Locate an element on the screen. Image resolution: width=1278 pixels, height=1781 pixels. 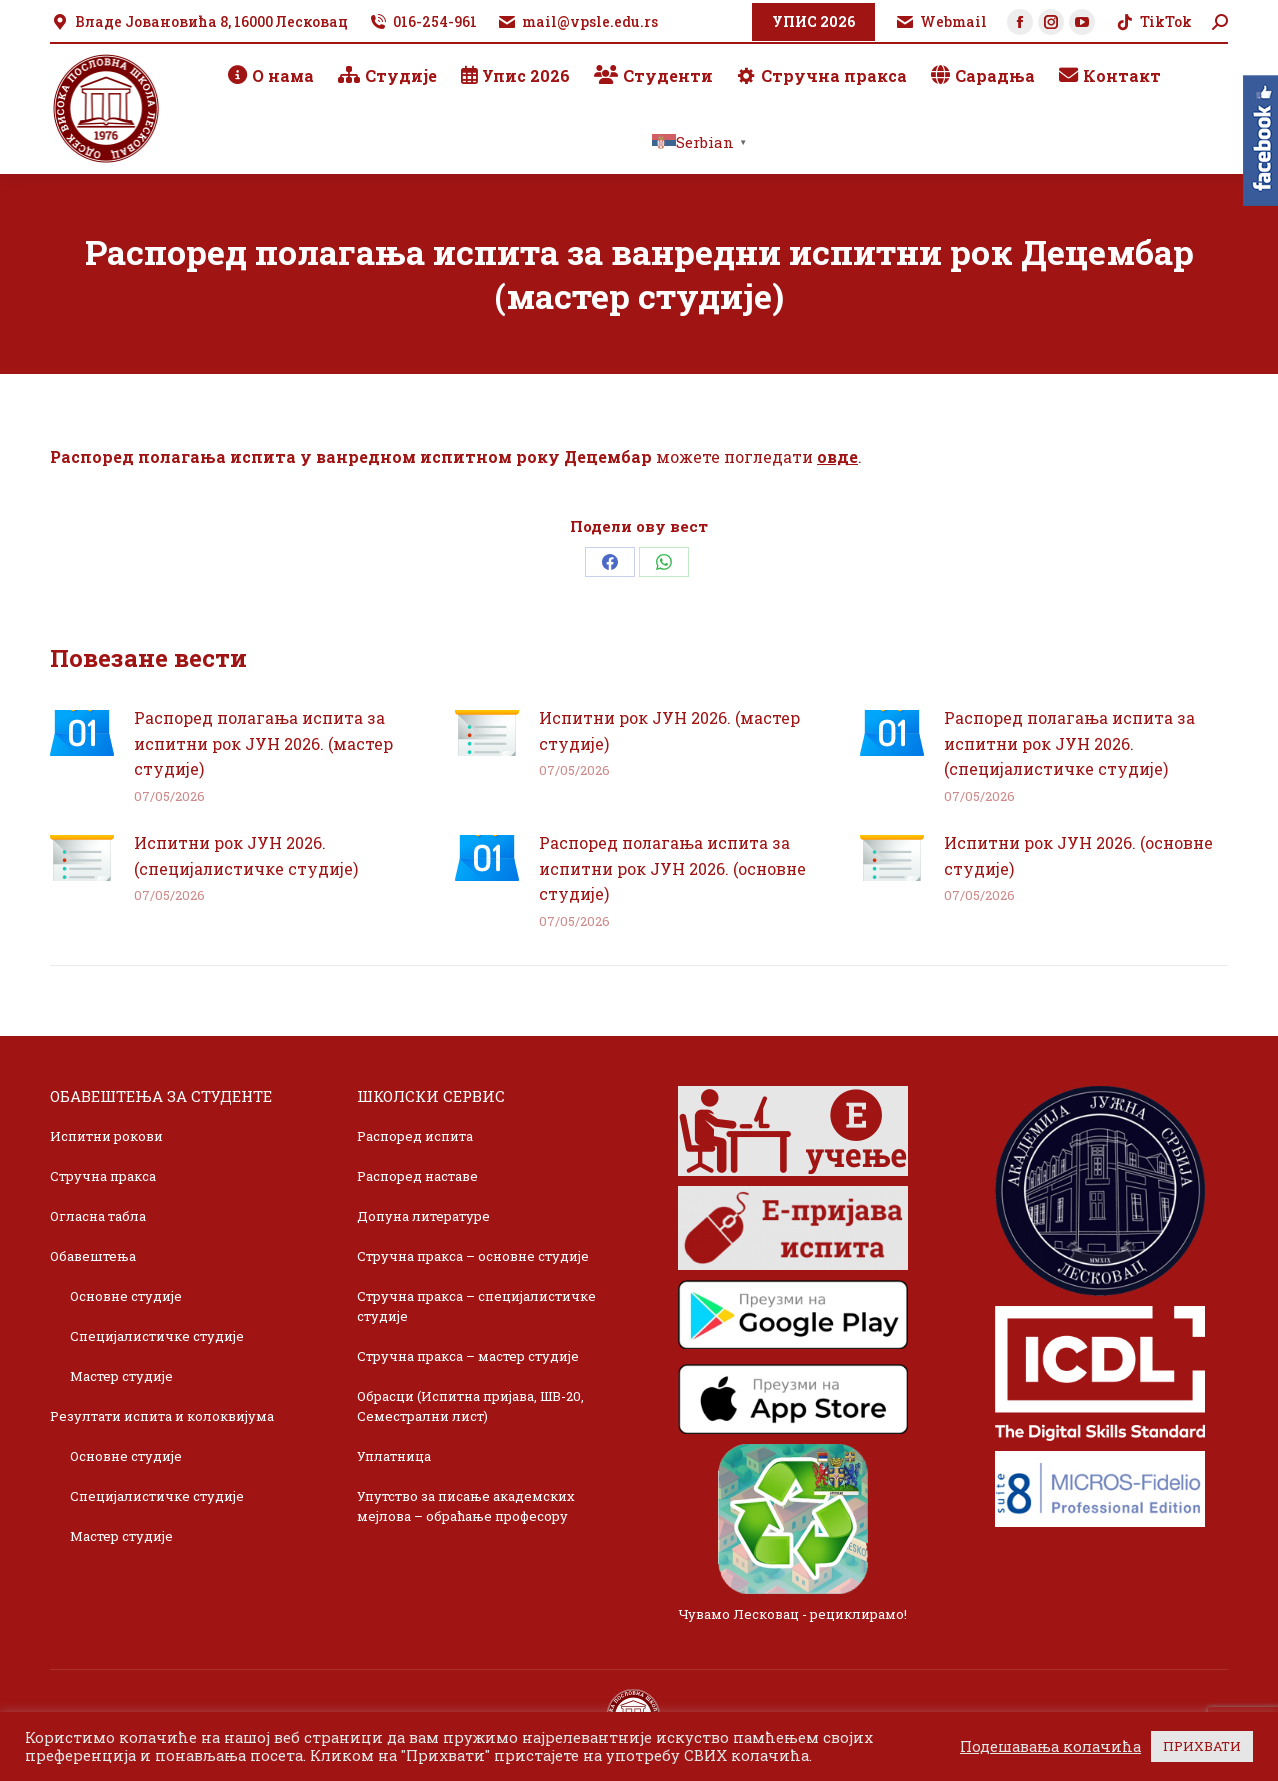
Webmail is located at coordinates (941, 22).